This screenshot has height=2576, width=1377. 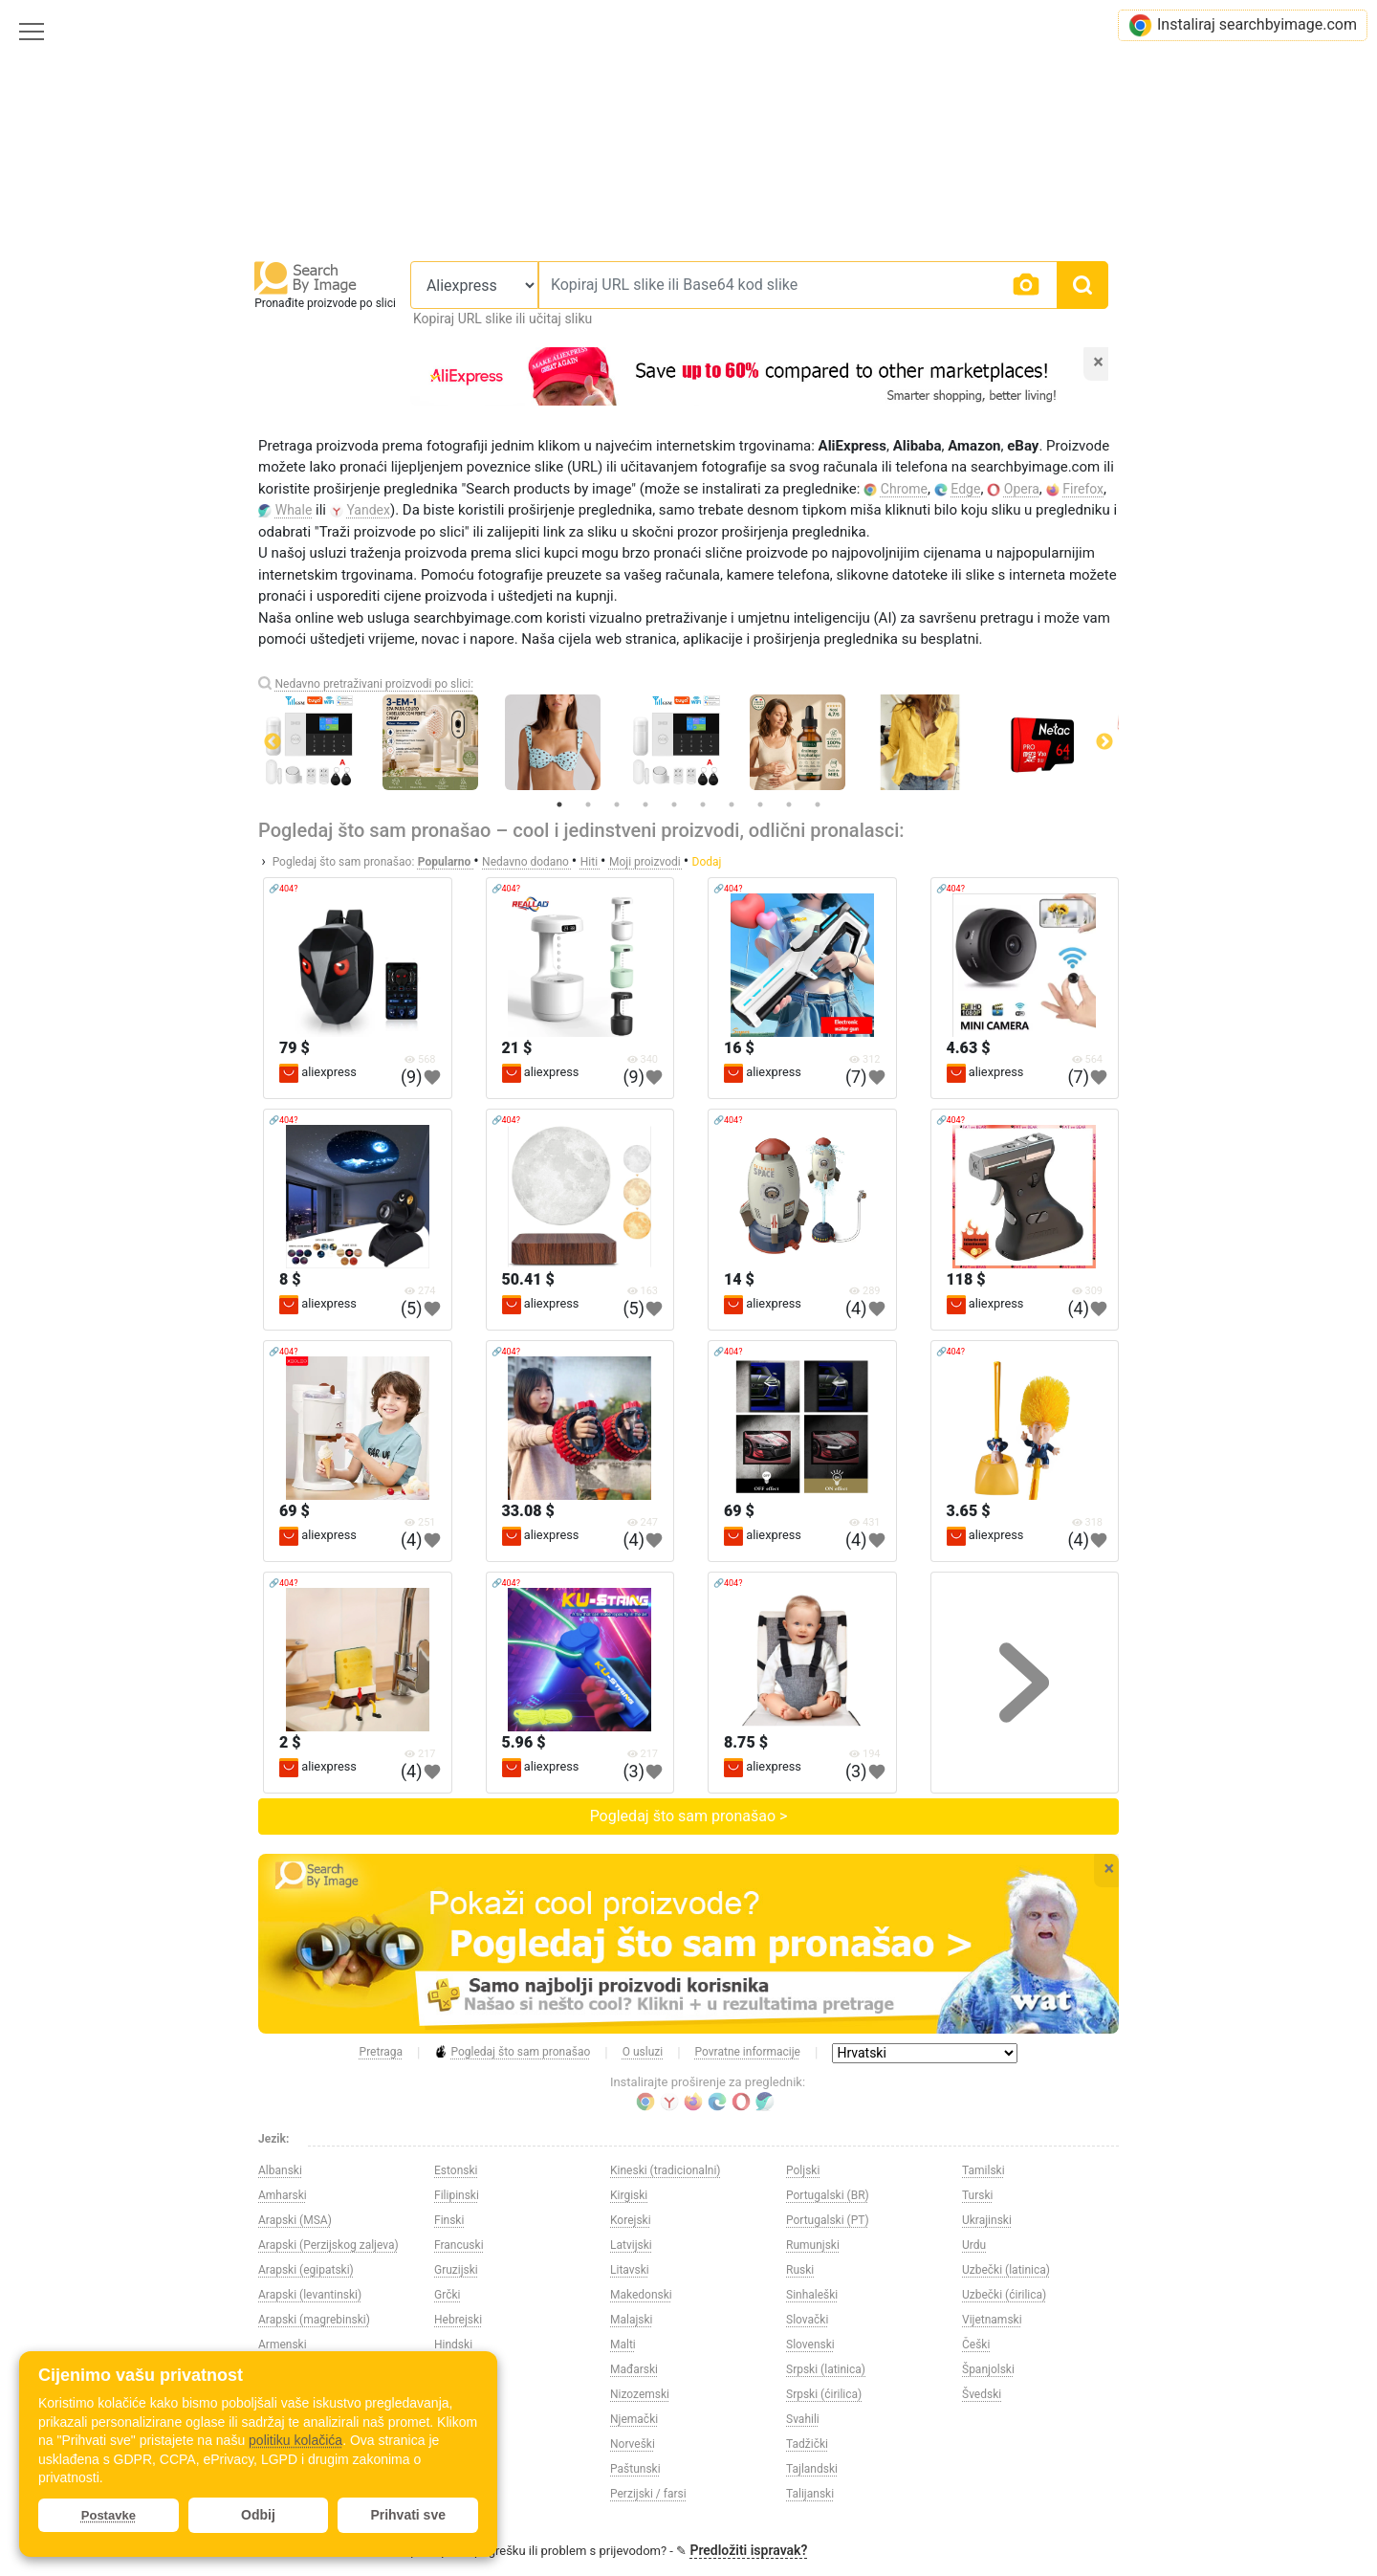 What do you see at coordinates (445, 2419) in the screenshot?
I see `Irski` at bounding box center [445, 2419].